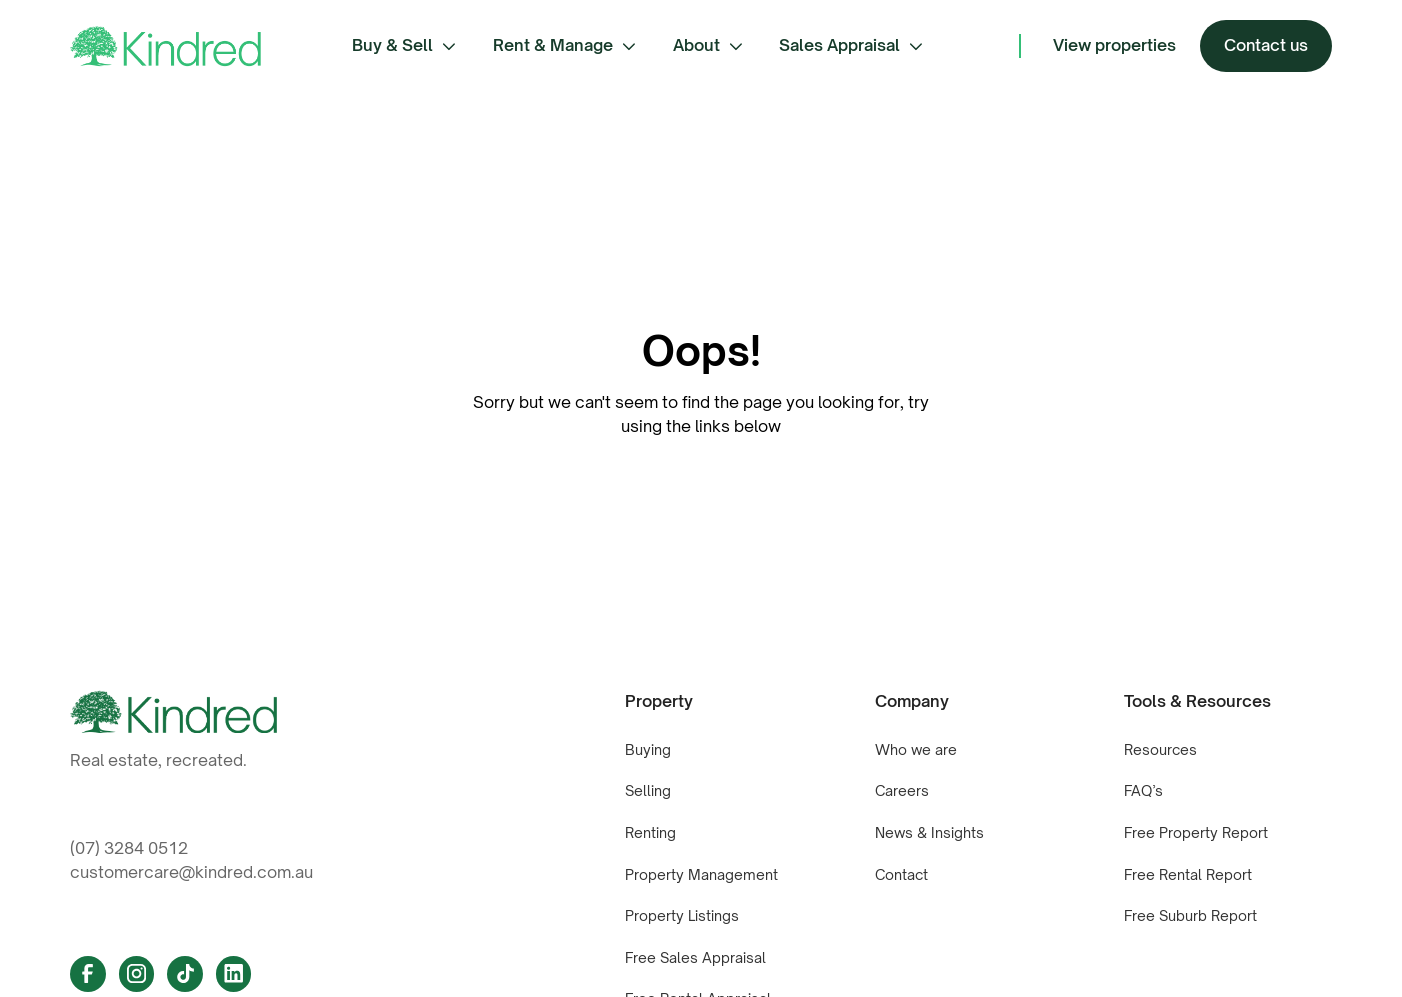  What do you see at coordinates (682, 915) in the screenshot?
I see `Property Listings` at bounding box center [682, 915].